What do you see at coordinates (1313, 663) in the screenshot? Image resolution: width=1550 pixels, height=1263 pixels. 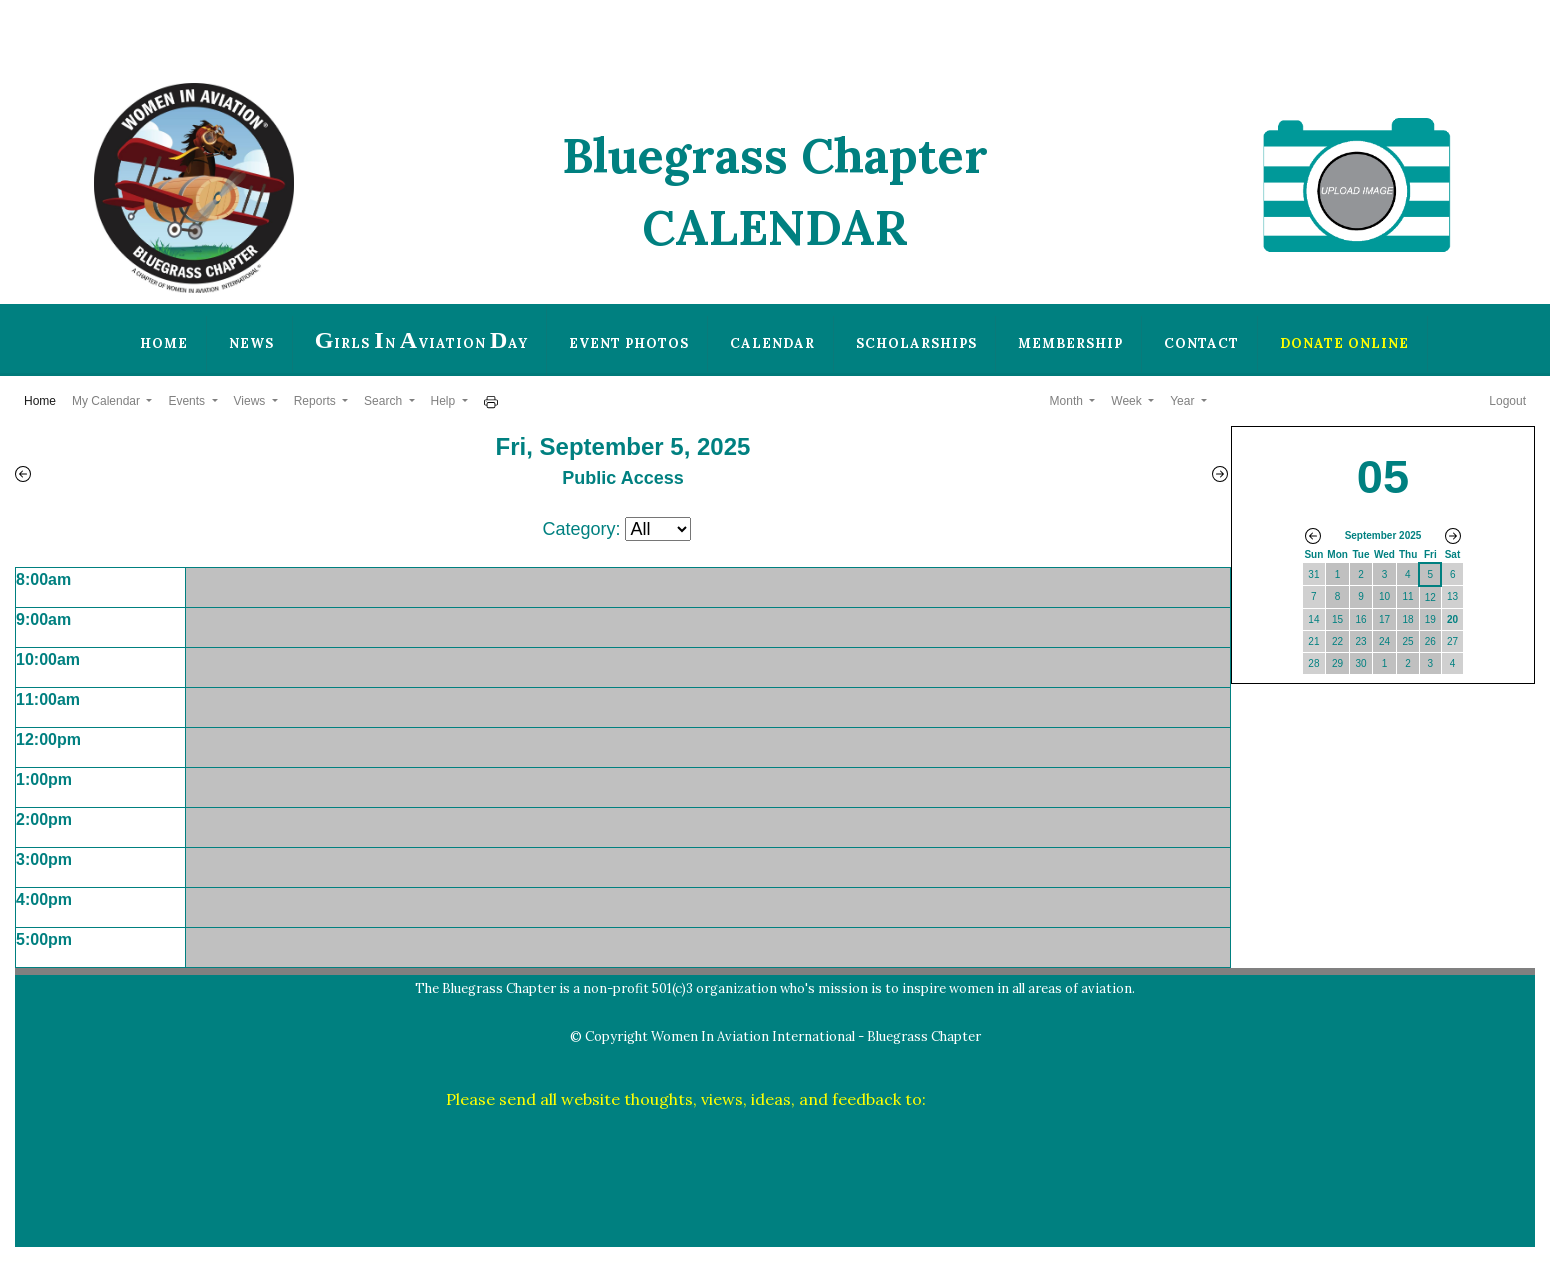 I see `28` at bounding box center [1313, 663].